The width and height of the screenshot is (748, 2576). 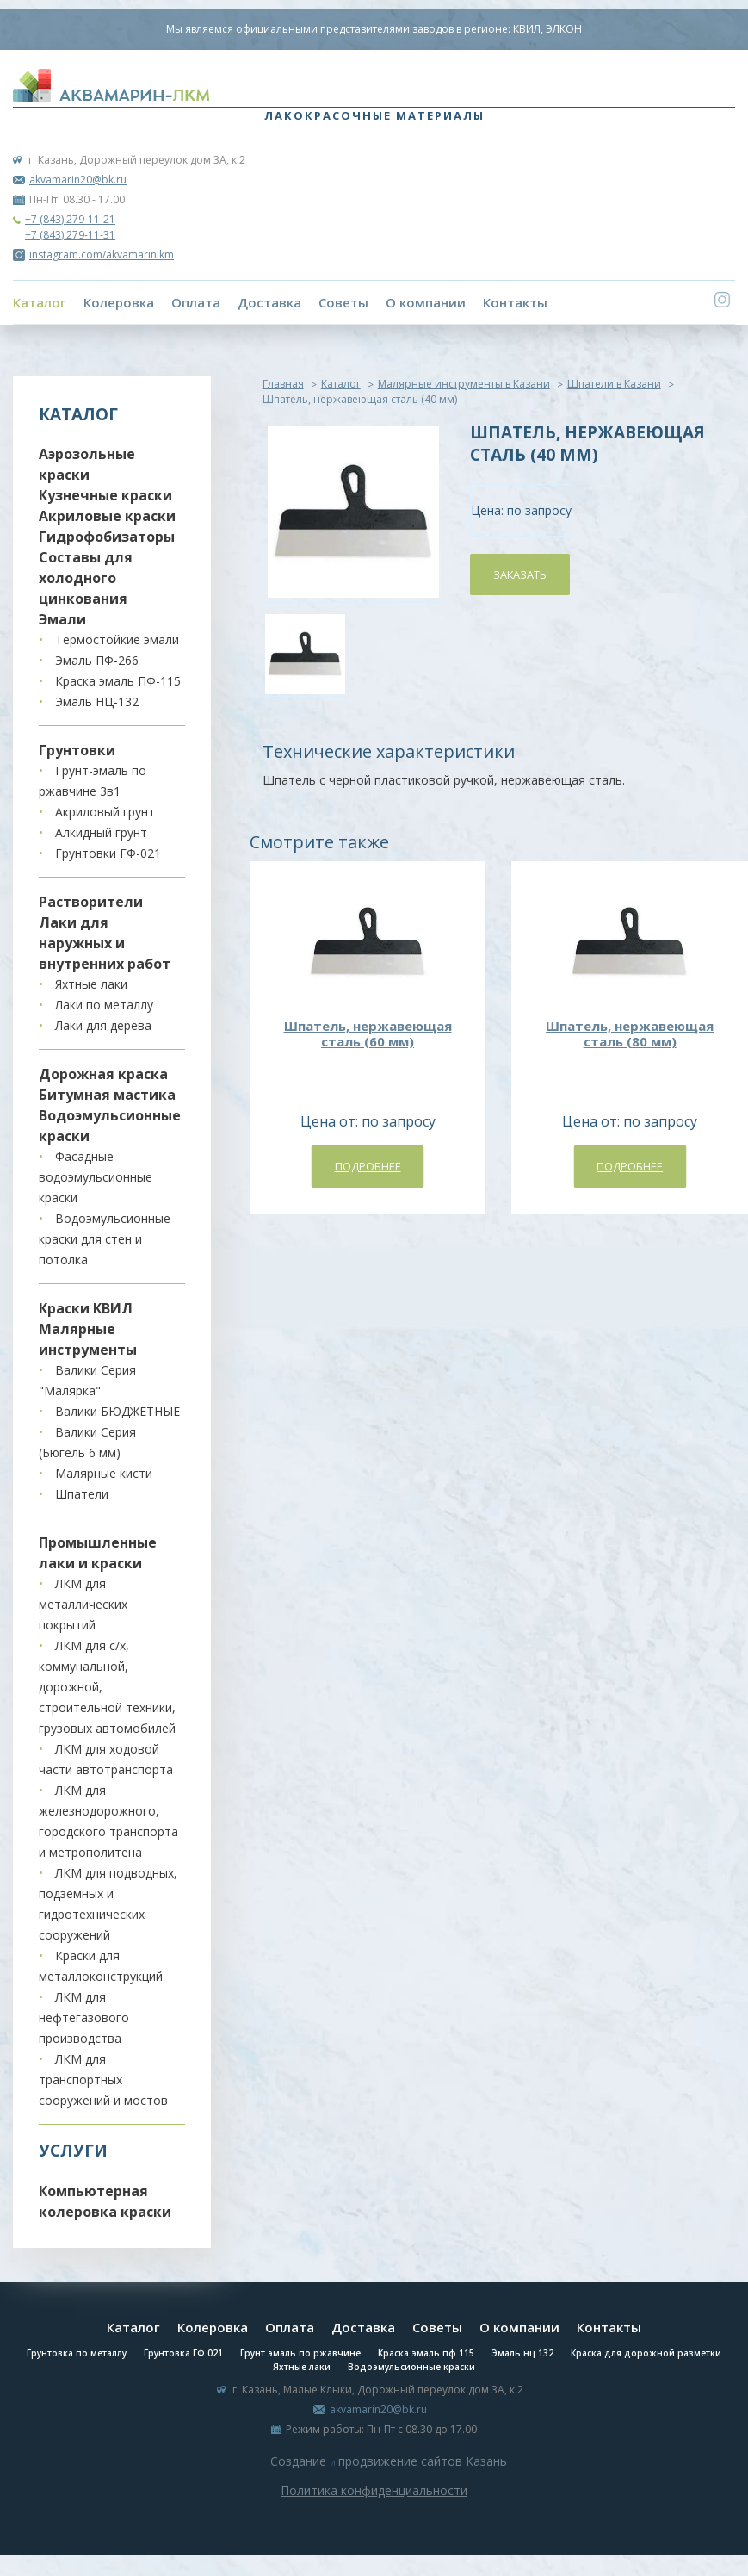 I want to click on Кузнечные краски, so click(x=105, y=495).